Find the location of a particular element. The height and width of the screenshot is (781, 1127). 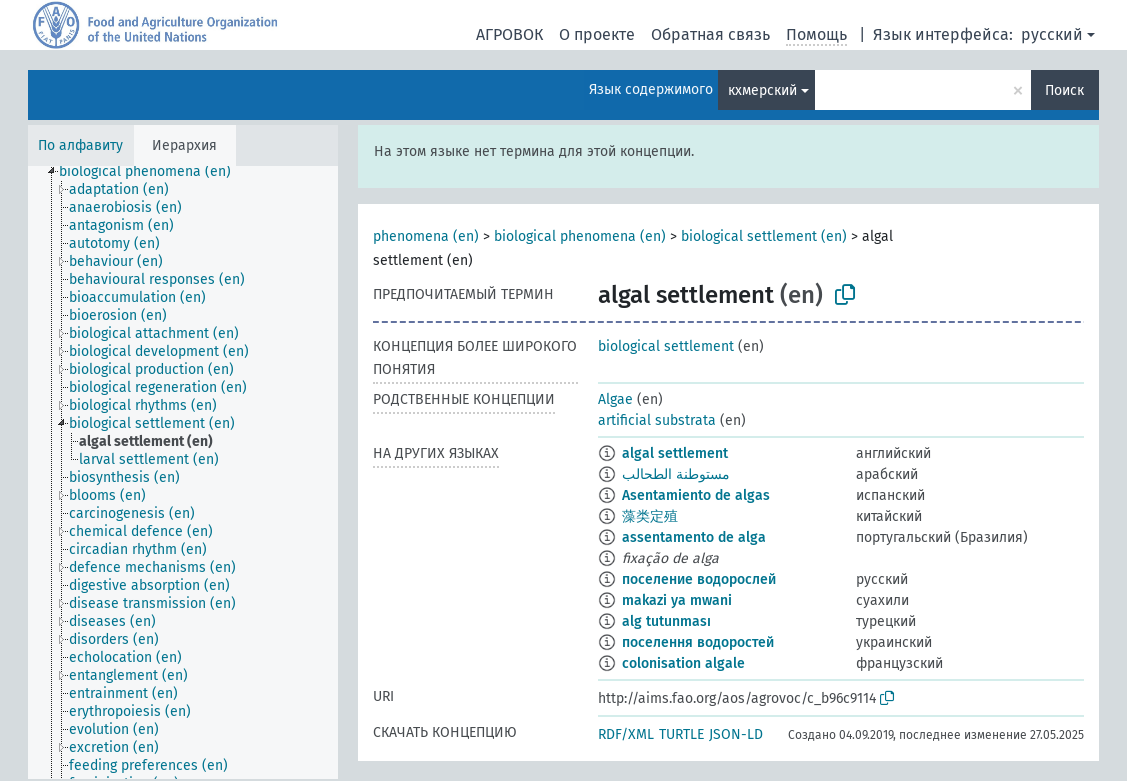

biological phenomena (en) is located at coordinates (580, 236).